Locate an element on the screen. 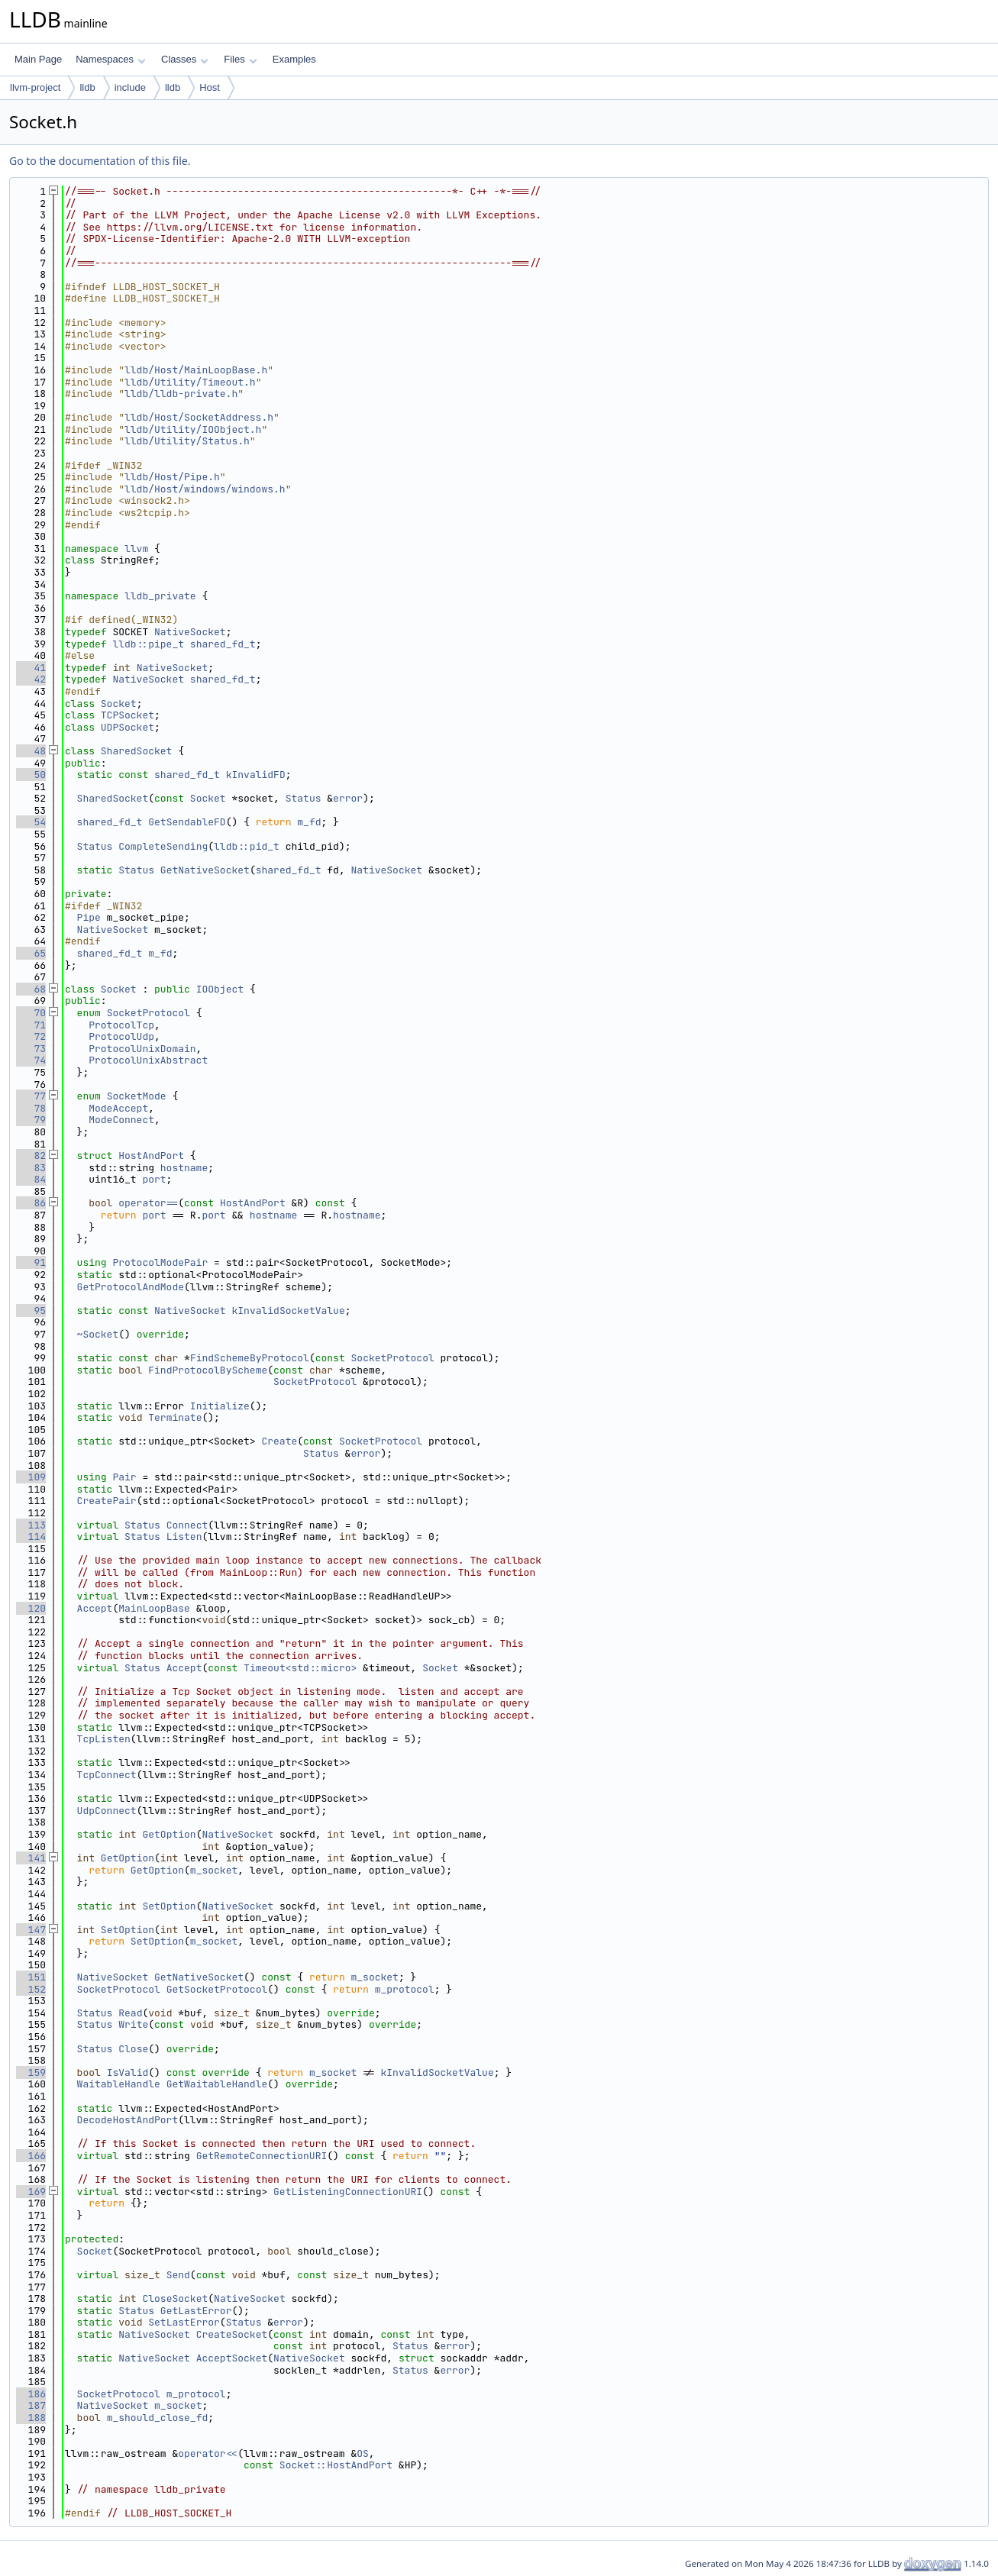 The image size is (998, 2576). 188 is located at coordinates (31, 2417).